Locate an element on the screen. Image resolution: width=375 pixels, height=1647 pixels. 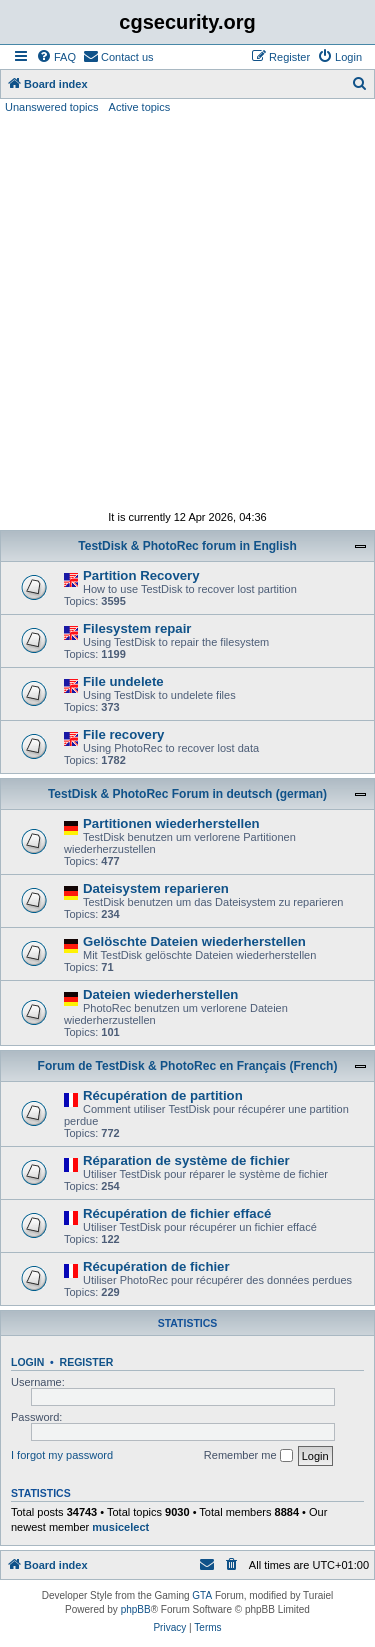
Partition Recovery is located at coordinates (141, 575).